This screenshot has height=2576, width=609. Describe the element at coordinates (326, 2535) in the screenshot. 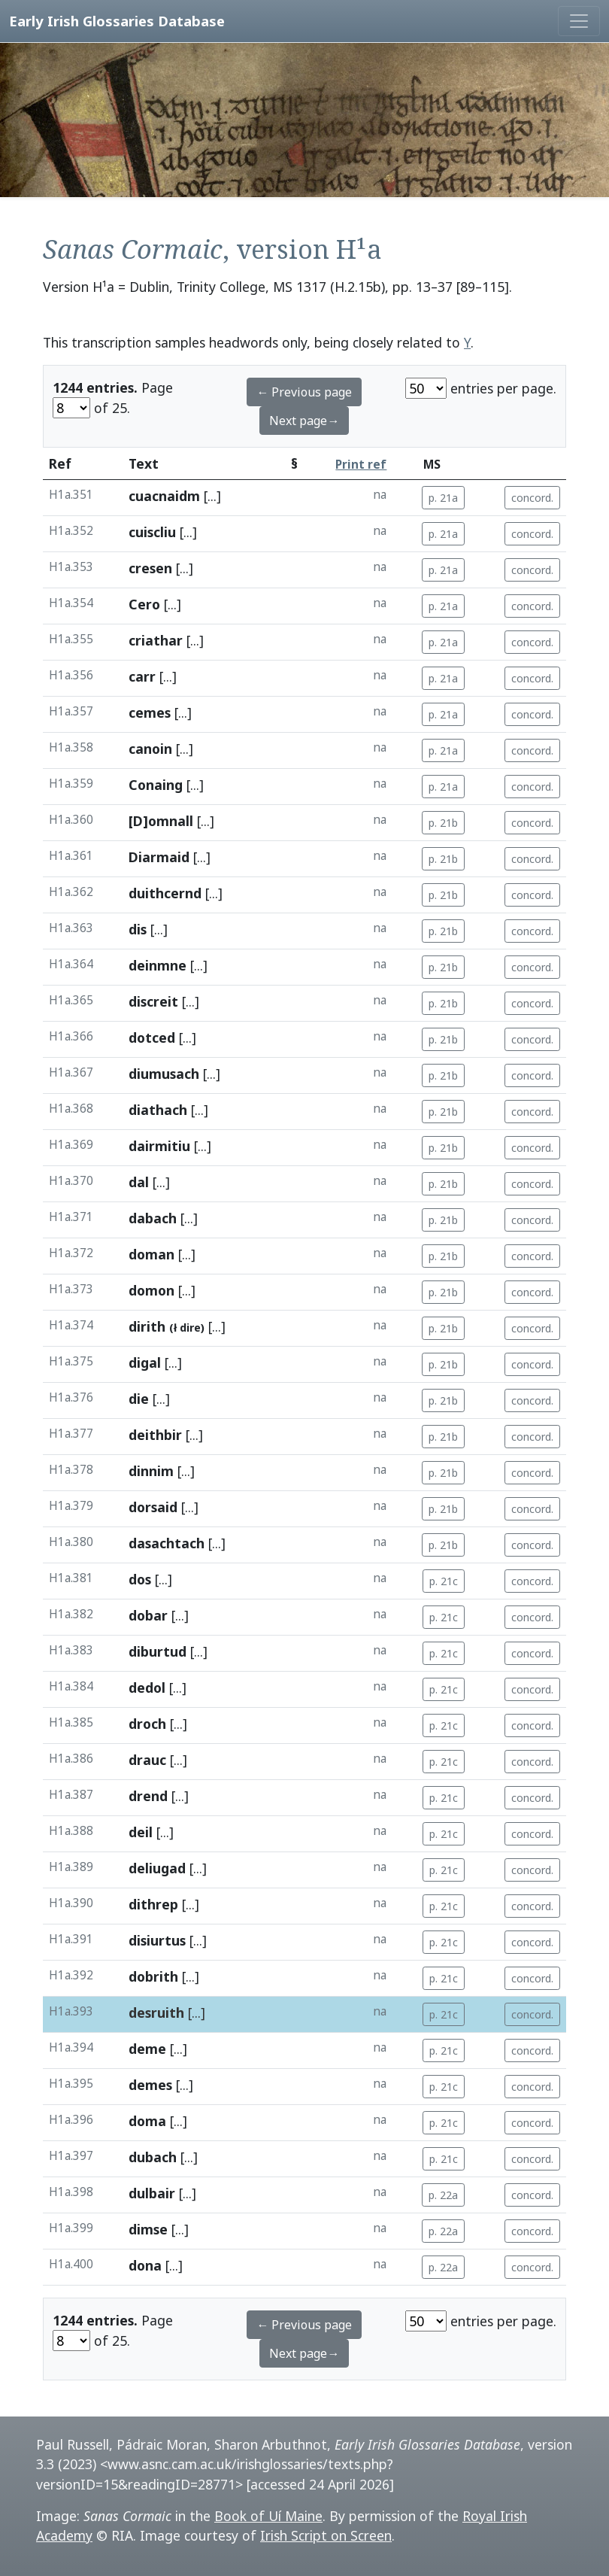

I see `Irish Script on Screen` at that location.